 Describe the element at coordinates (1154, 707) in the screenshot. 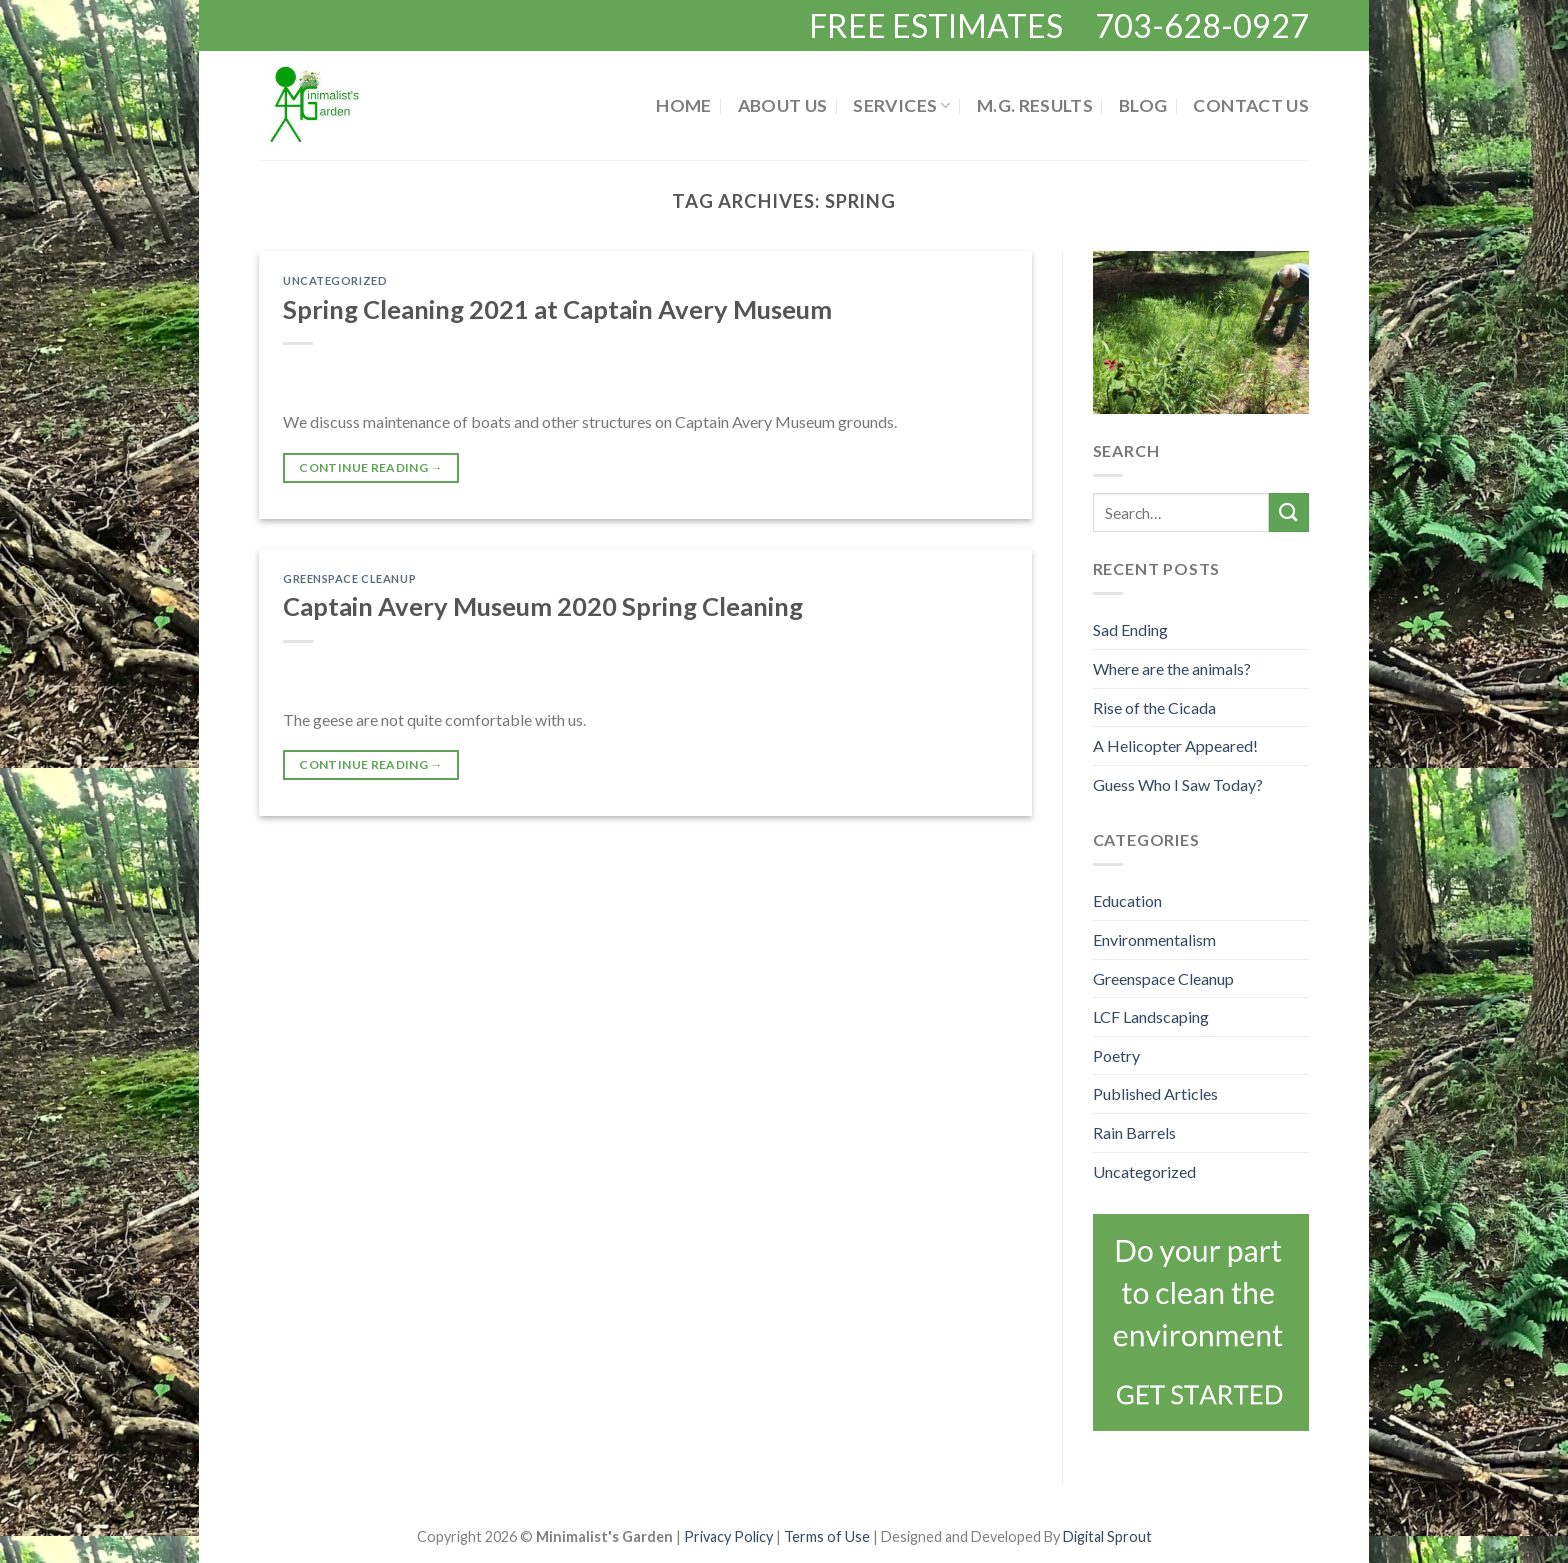

I see `Rise of the Cicada` at that location.